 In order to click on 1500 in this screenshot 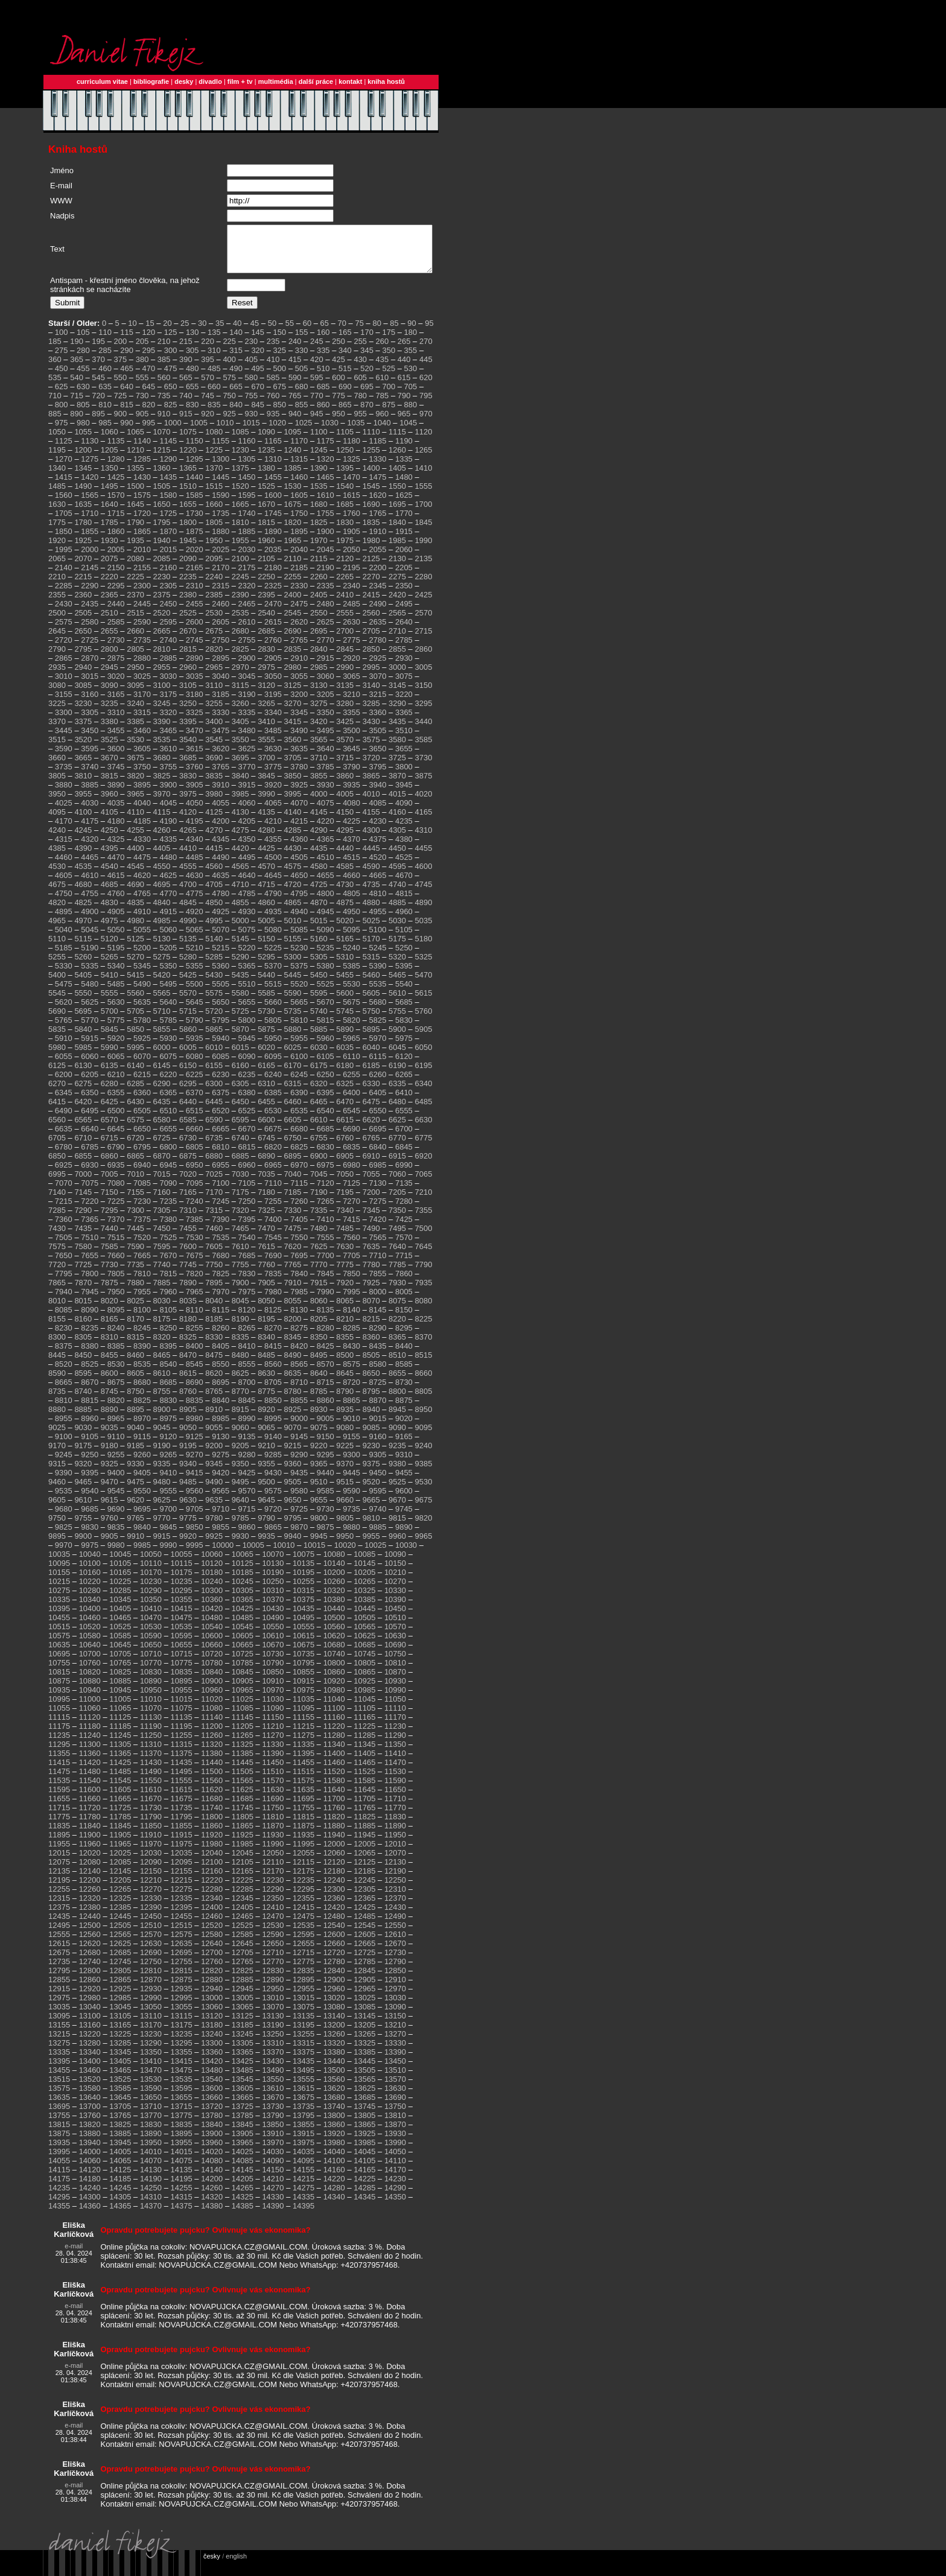, I will do `click(135, 495)`.